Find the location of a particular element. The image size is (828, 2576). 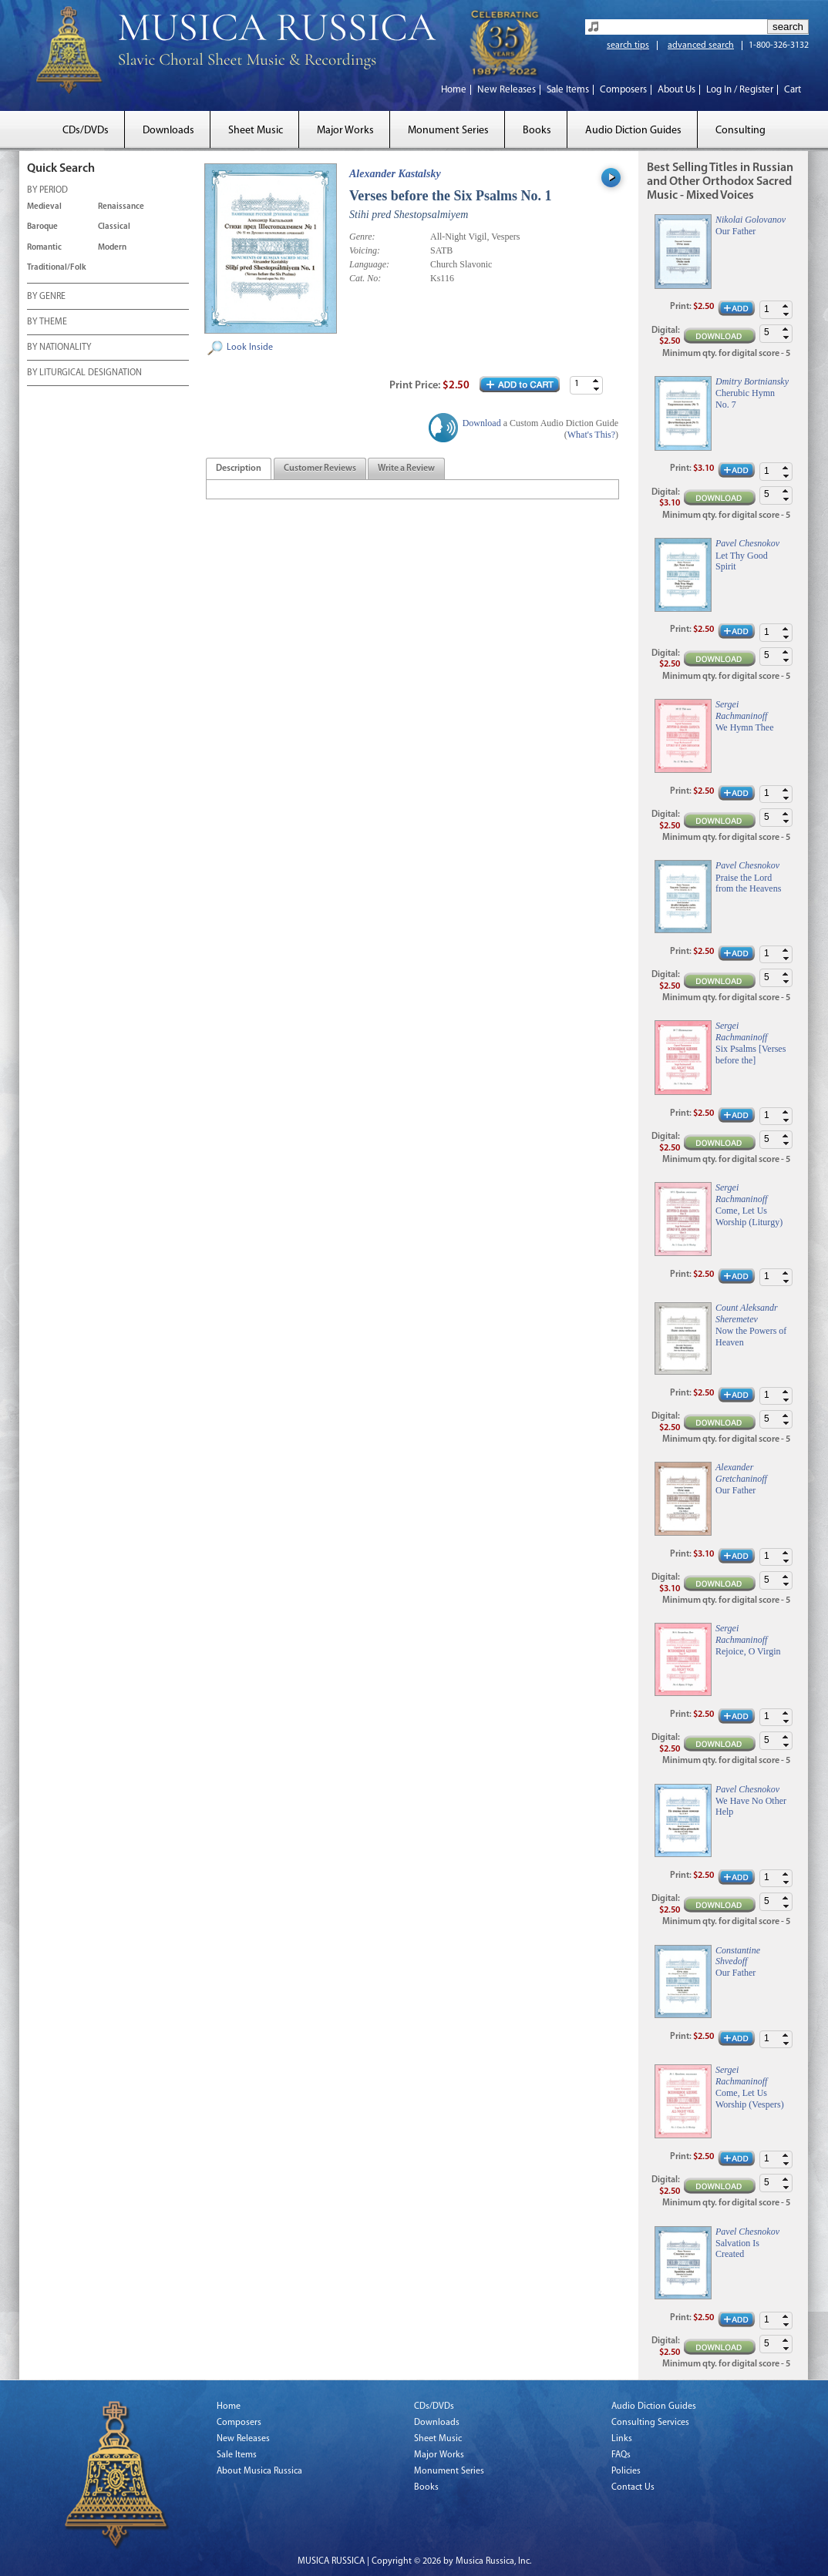

[presentation] is located at coordinates (239, 469).